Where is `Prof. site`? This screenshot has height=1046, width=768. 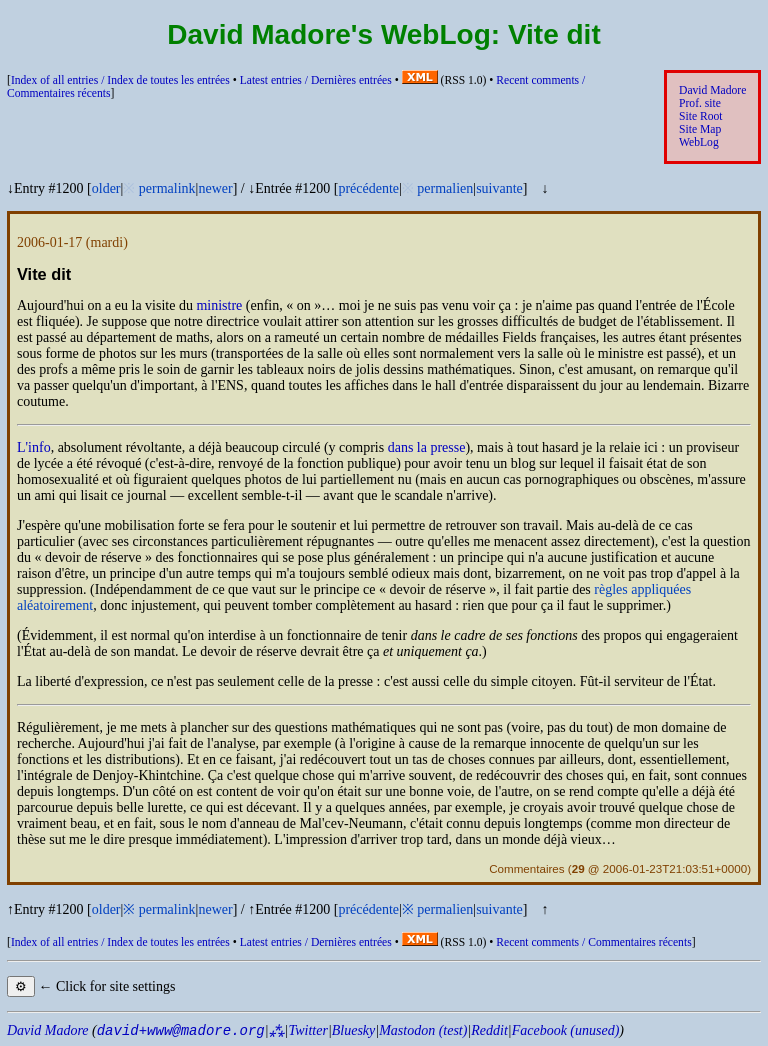 Prof. site is located at coordinates (700, 103).